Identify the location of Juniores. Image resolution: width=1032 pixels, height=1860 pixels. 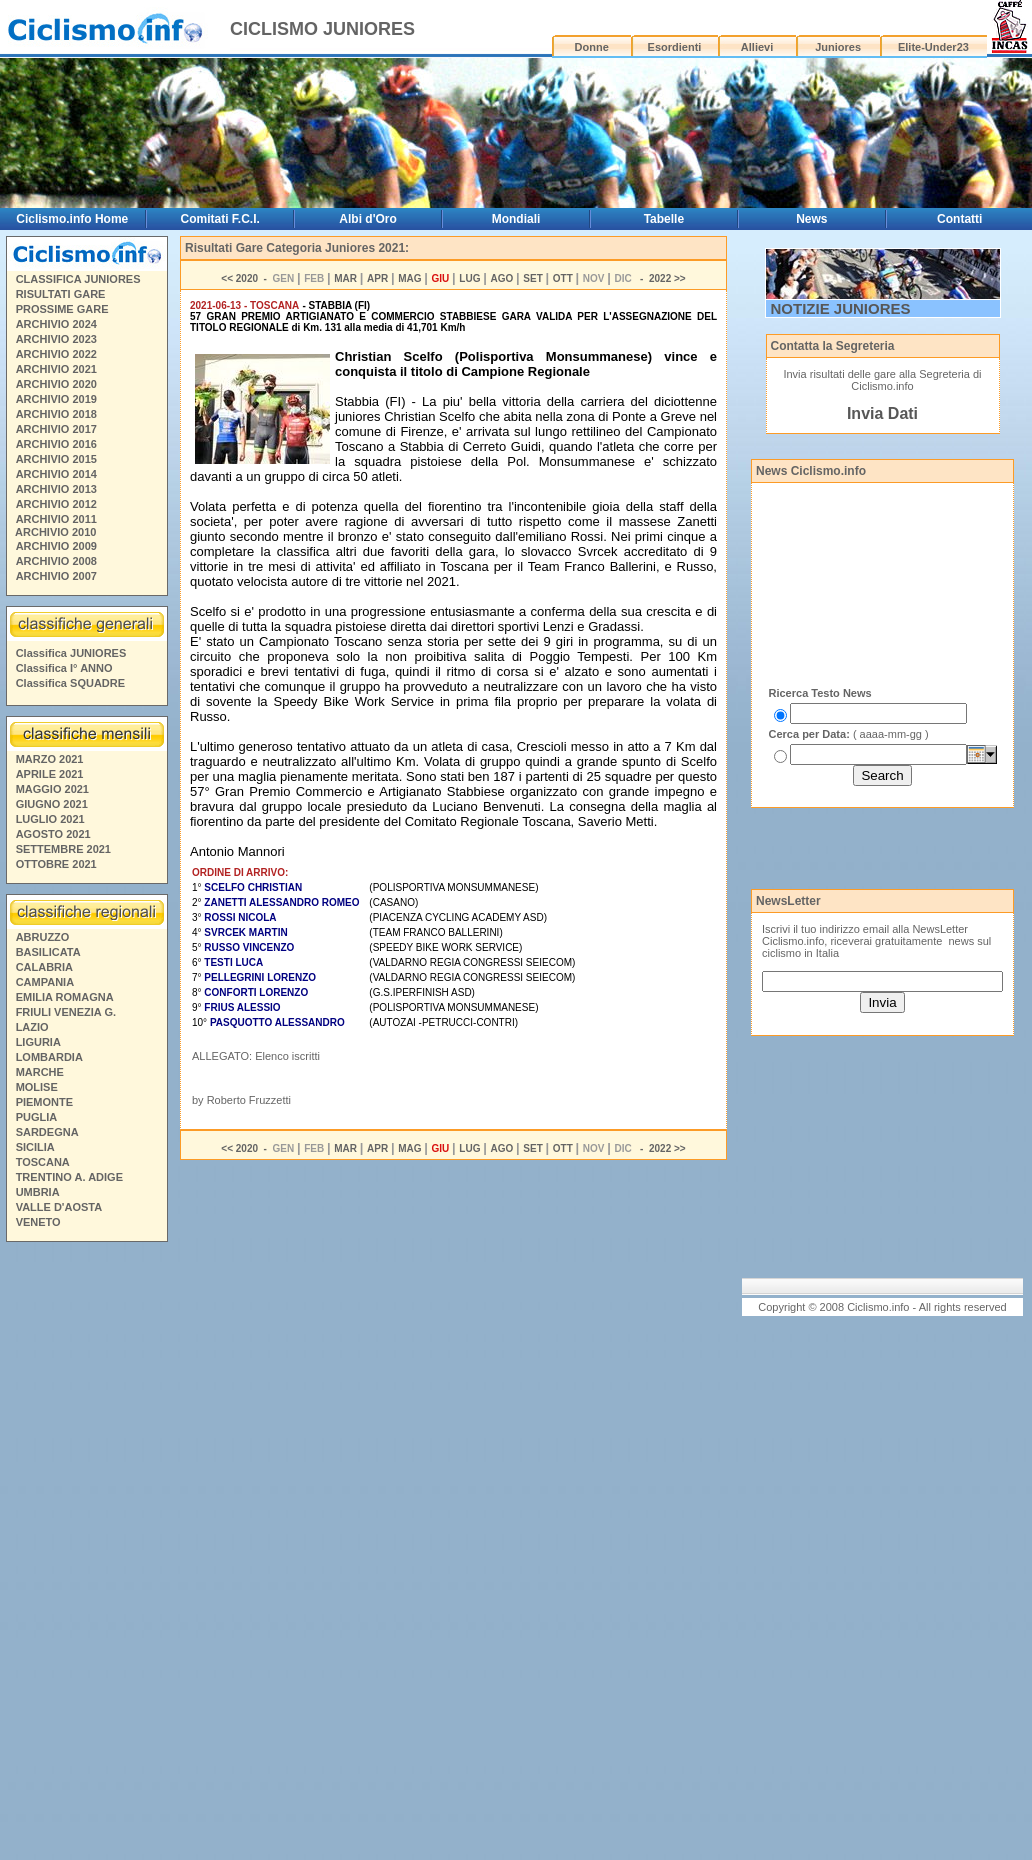
(838, 47).